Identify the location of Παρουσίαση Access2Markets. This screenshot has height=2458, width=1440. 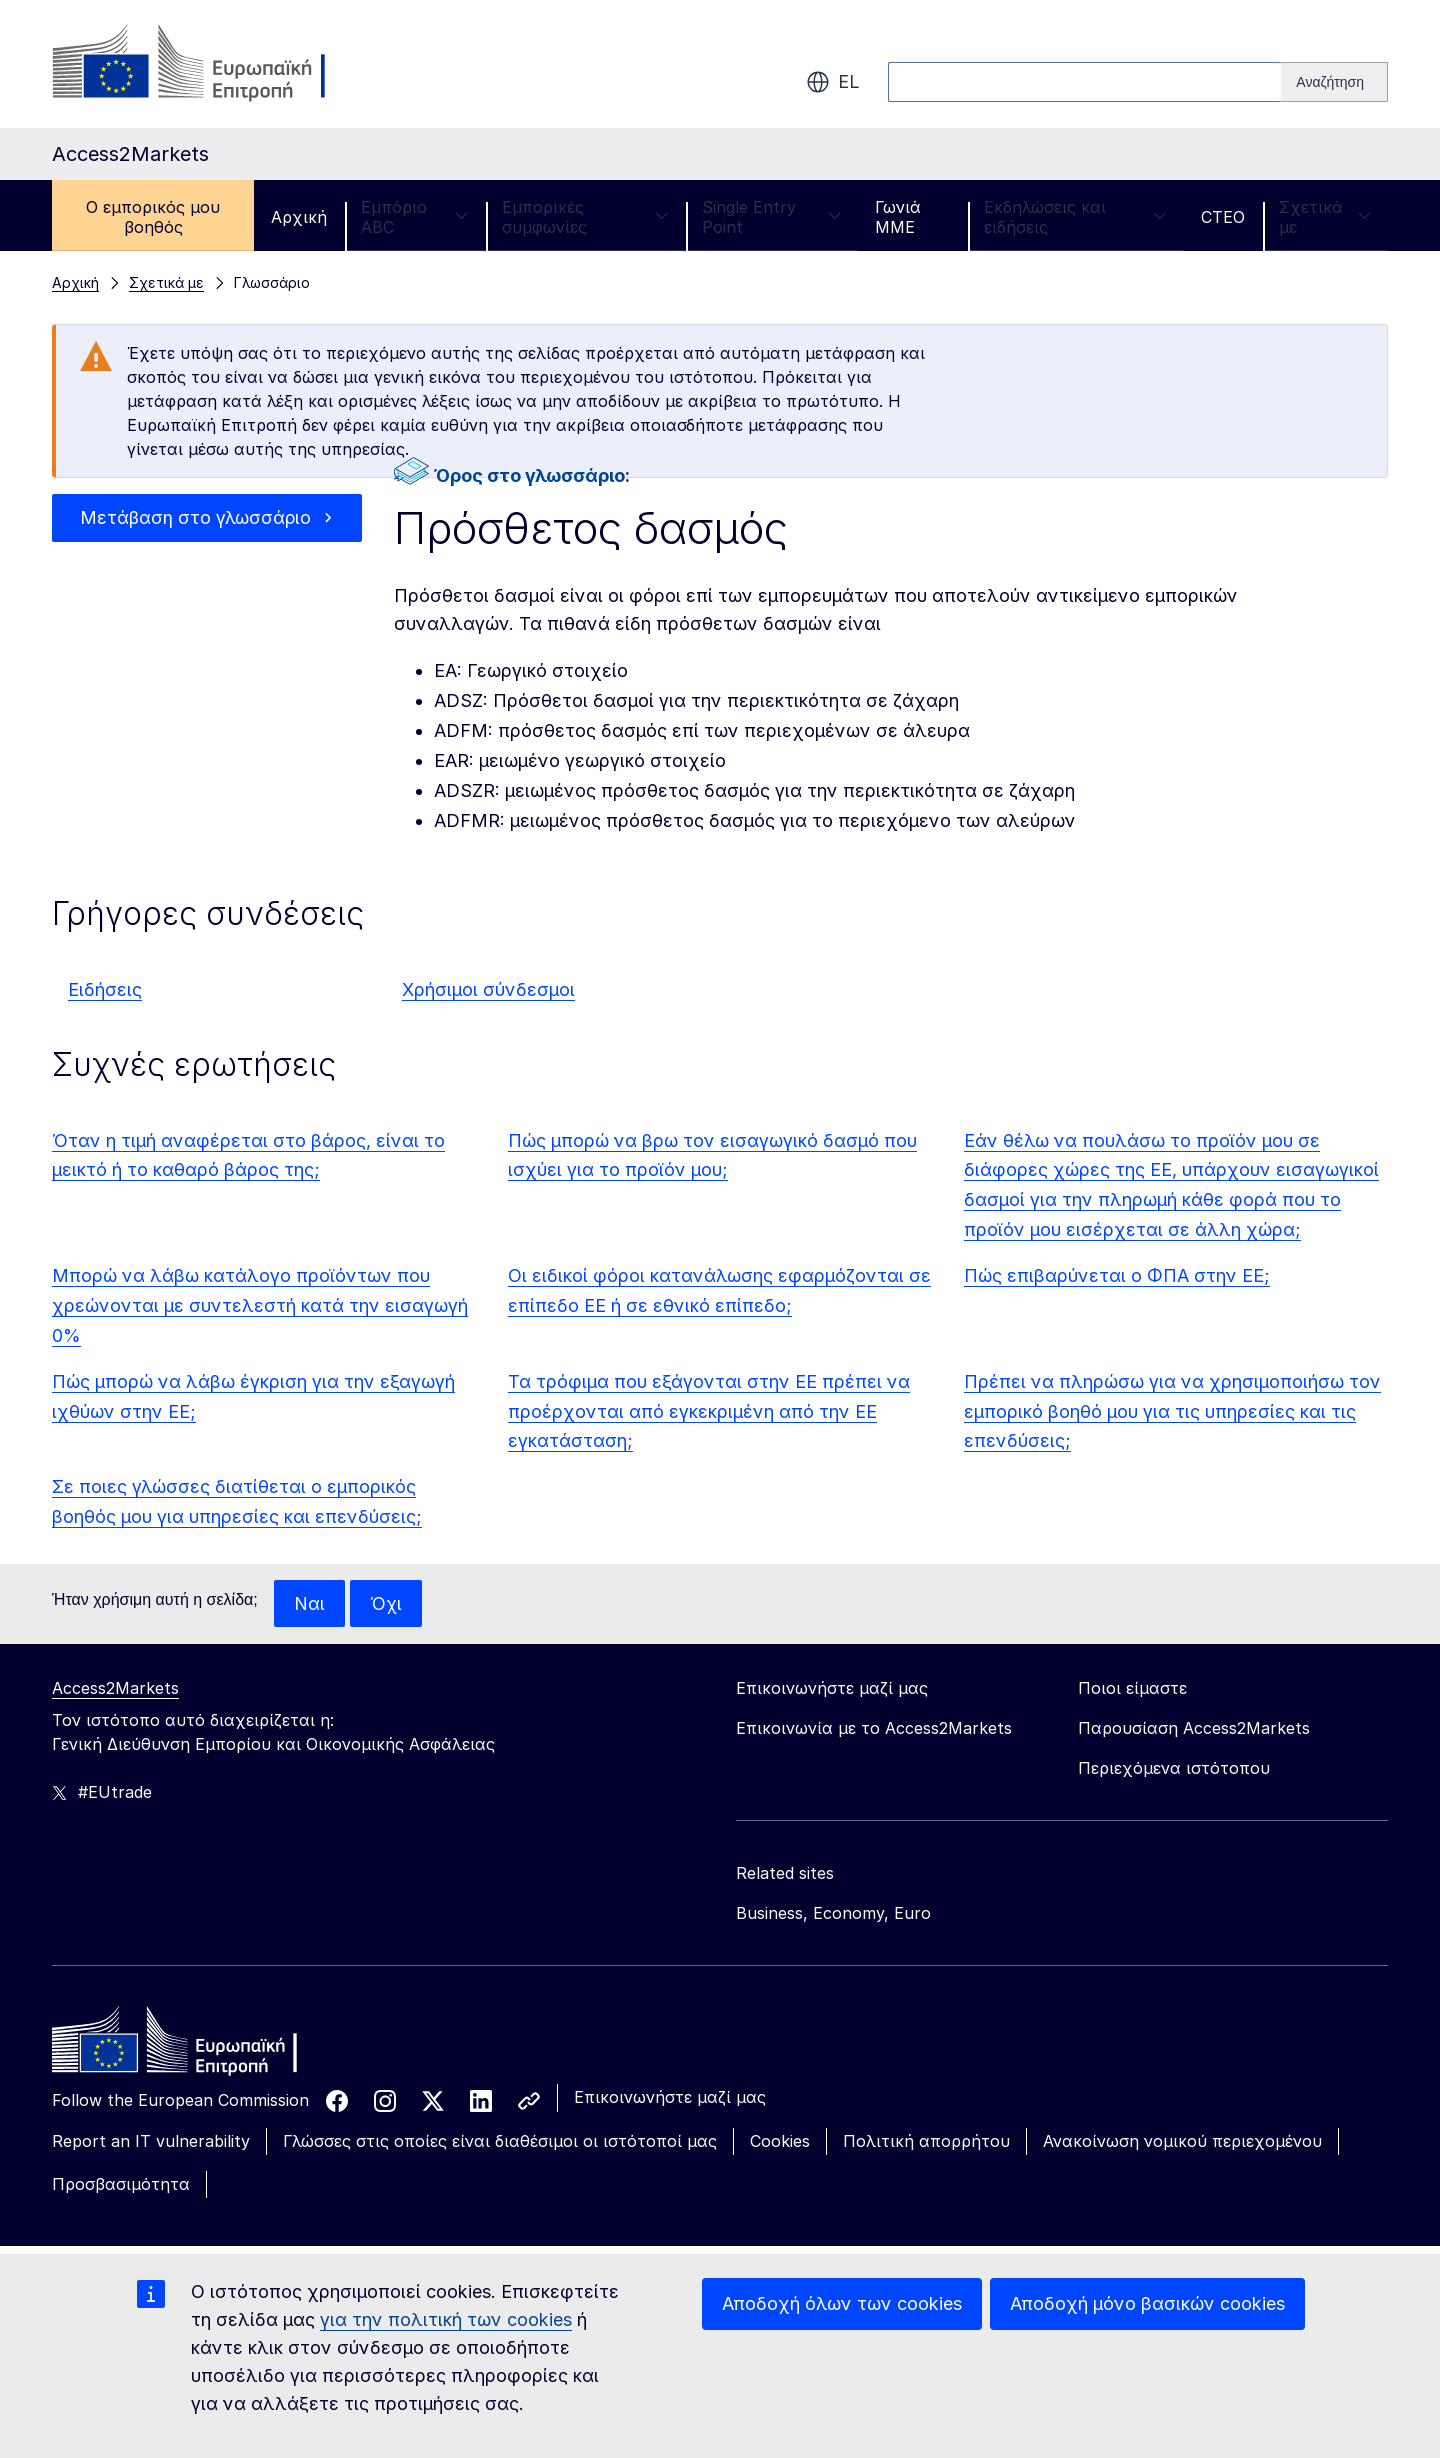
(1194, 1729).